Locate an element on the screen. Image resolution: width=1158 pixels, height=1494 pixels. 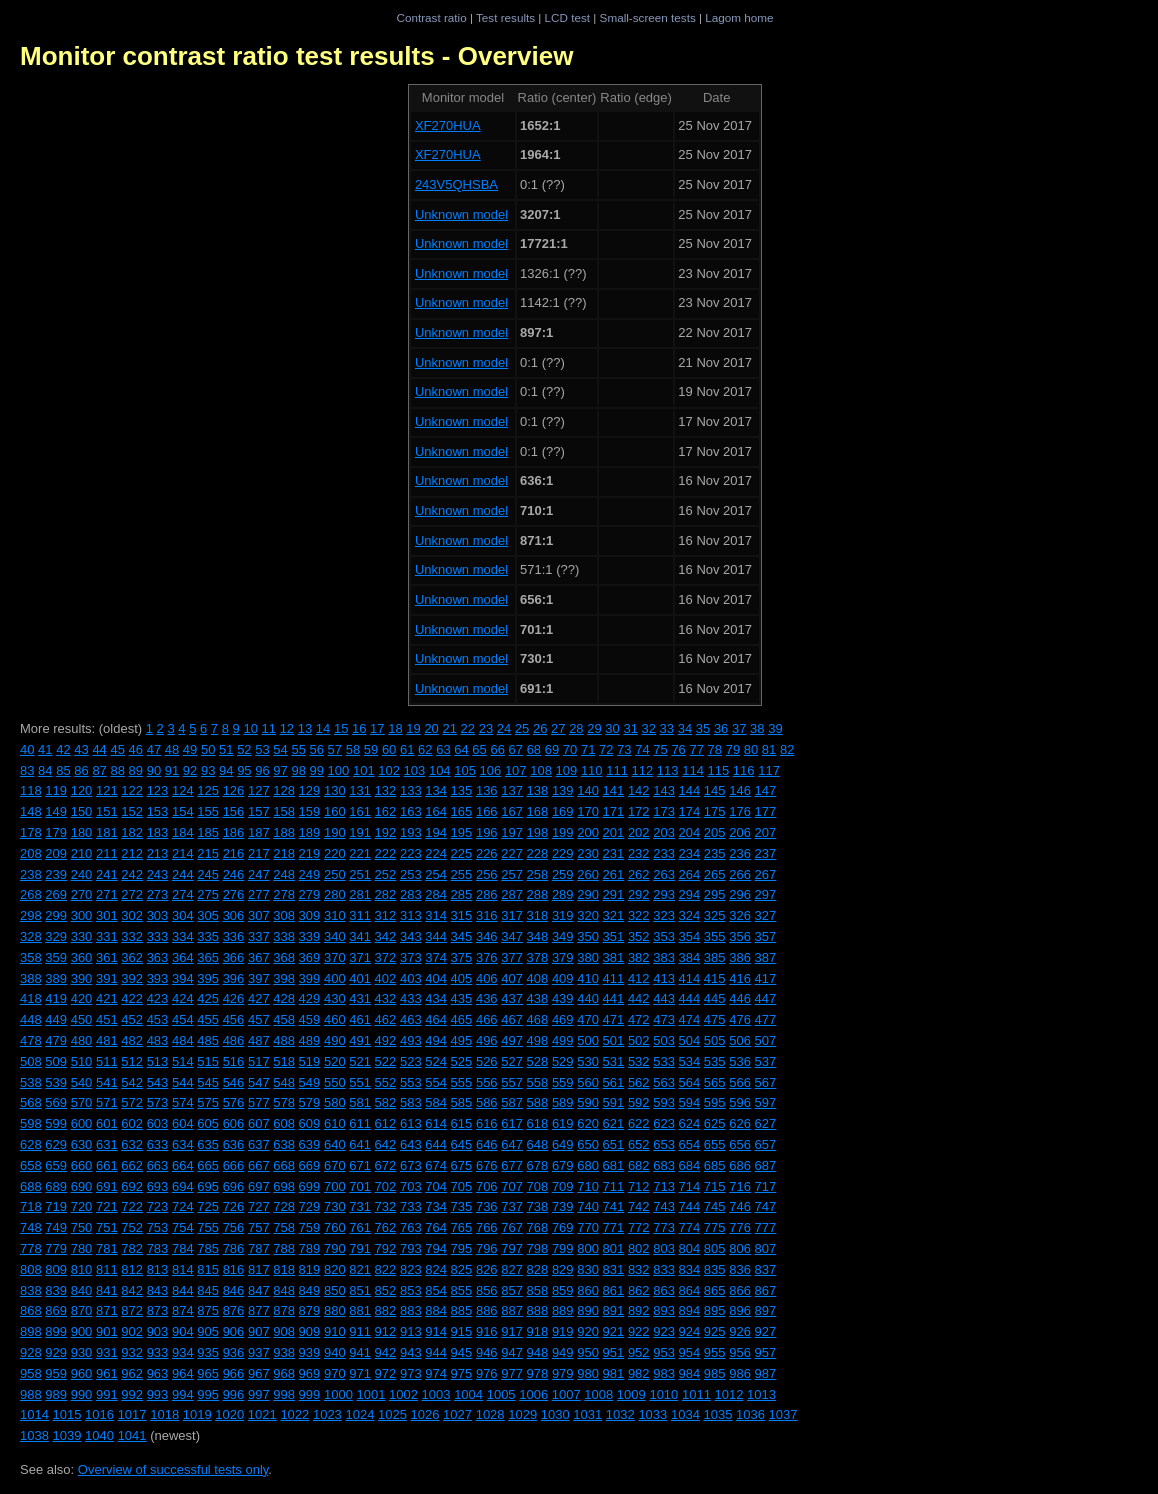
147 is located at coordinates (766, 790).